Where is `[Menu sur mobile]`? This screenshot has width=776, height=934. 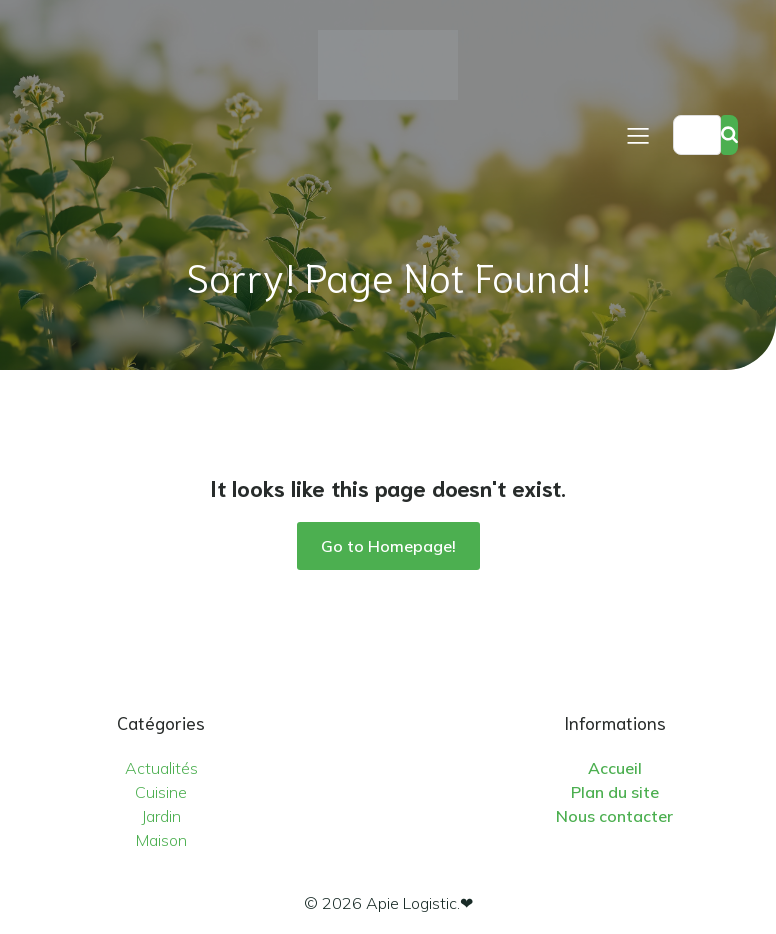 [Menu sur mobile] is located at coordinates (638, 135).